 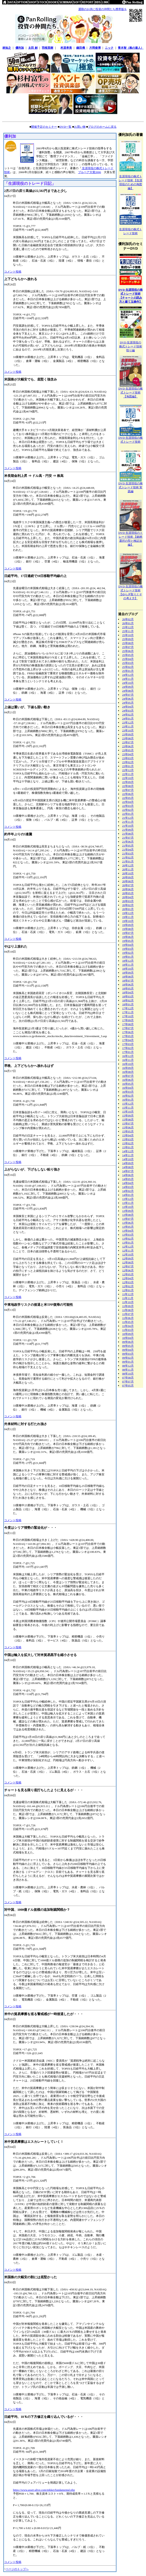 What do you see at coordinates (128, 1381) in the screenshot?
I see `07年07月` at bounding box center [128, 1381].